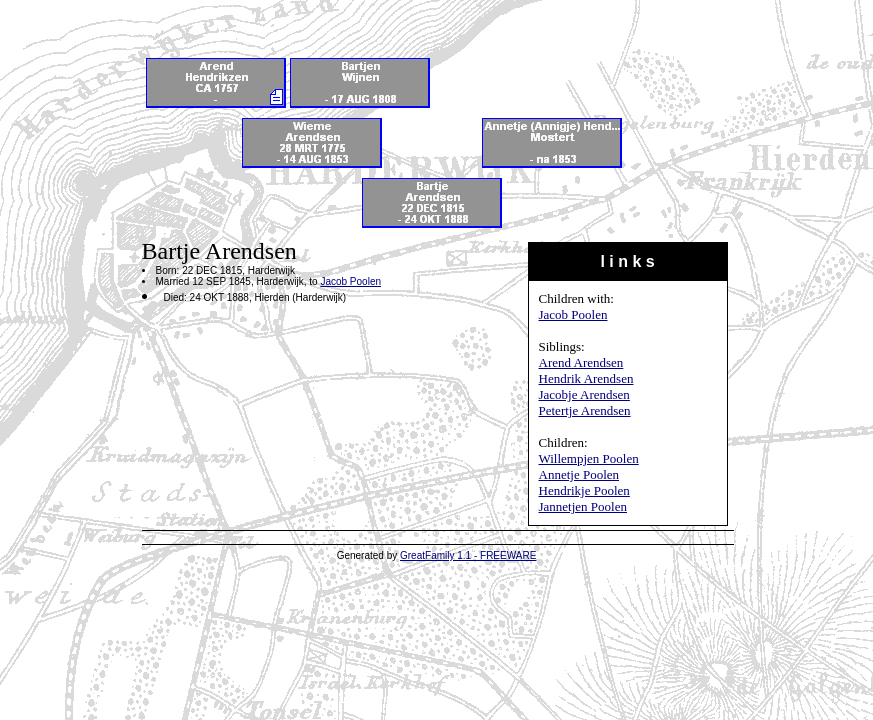 Image resolution: width=873 pixels, height=720 pixels. What do you see at coordinates (584, 394) in the screenshot?
I see `Jacobje Arendsen` at bounding box center [584, 394].